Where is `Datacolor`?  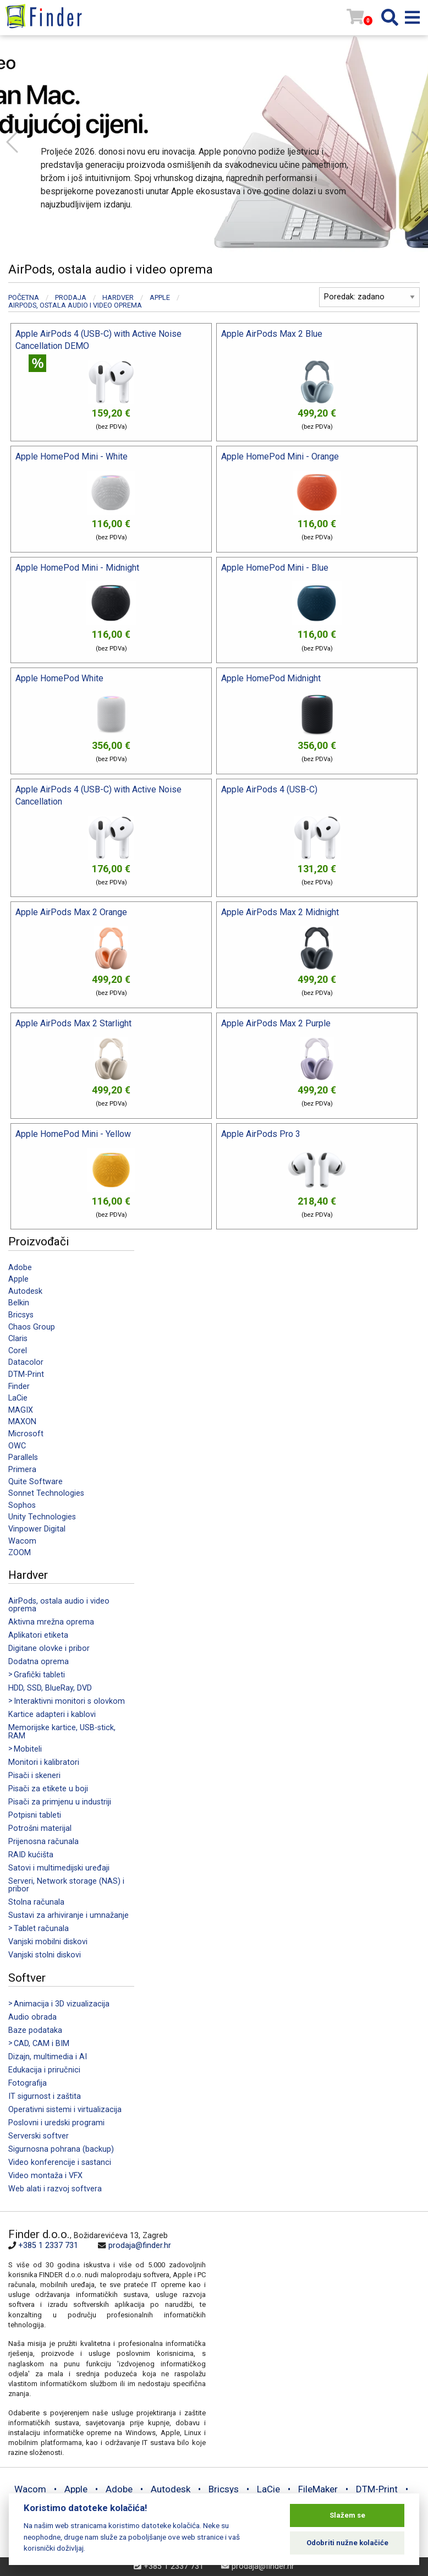 Datacolor is located at coordinates (25, 1362).